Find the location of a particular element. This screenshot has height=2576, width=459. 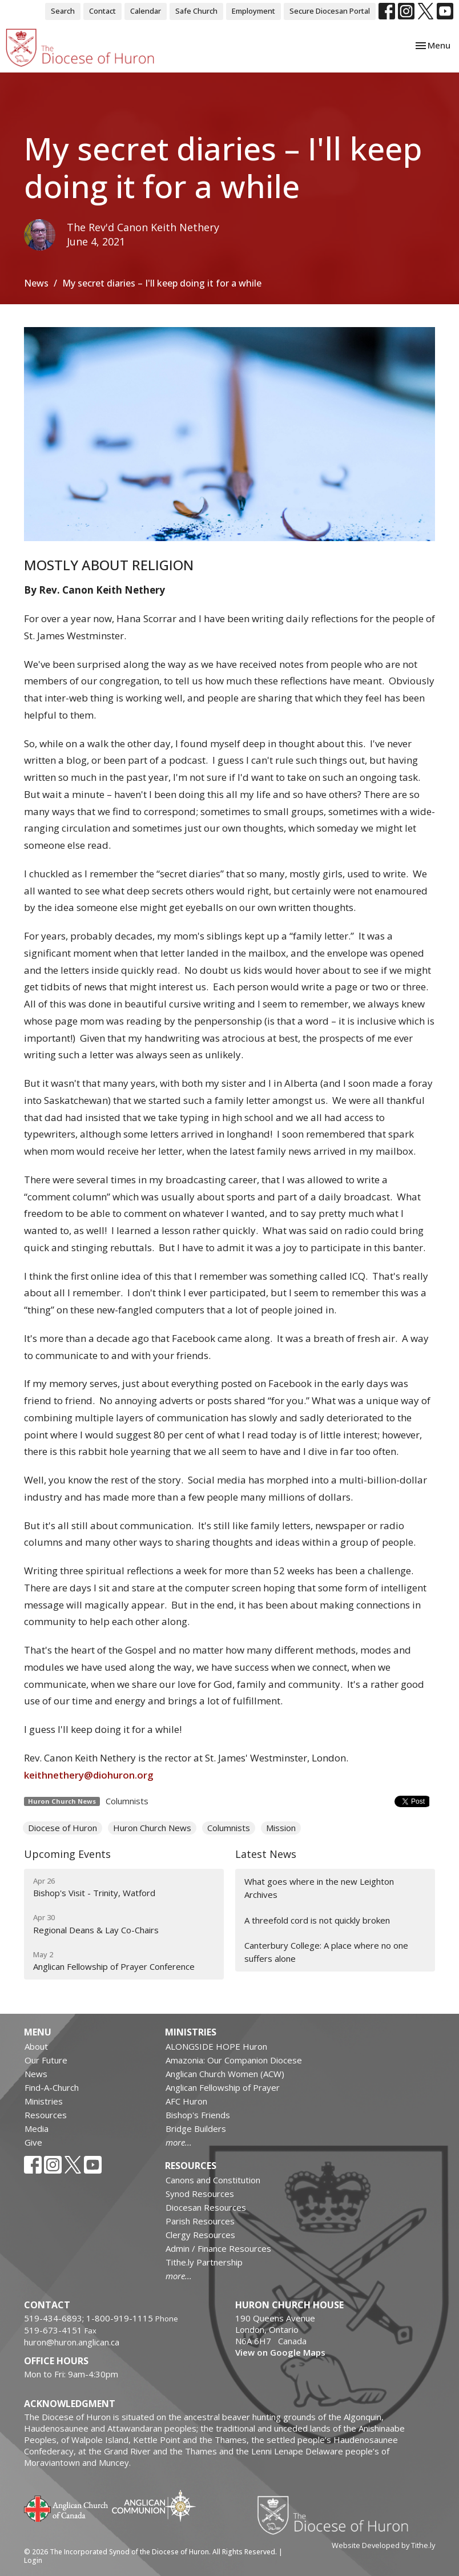

Diocesan Resources is located at coordinates (206, 2207).